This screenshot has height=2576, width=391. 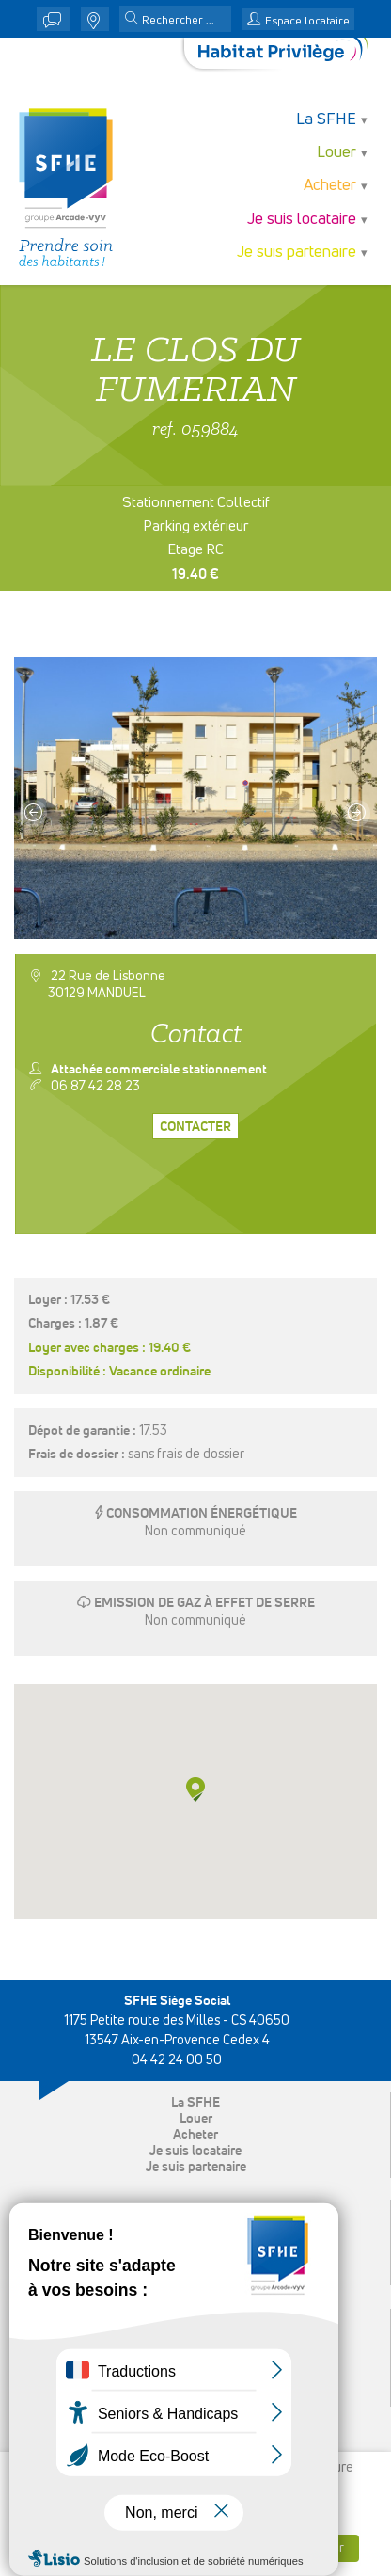 What do you see at coordinates (131, 19) in the screenshot?
I see `[button]` at bounding box center [131, 19].